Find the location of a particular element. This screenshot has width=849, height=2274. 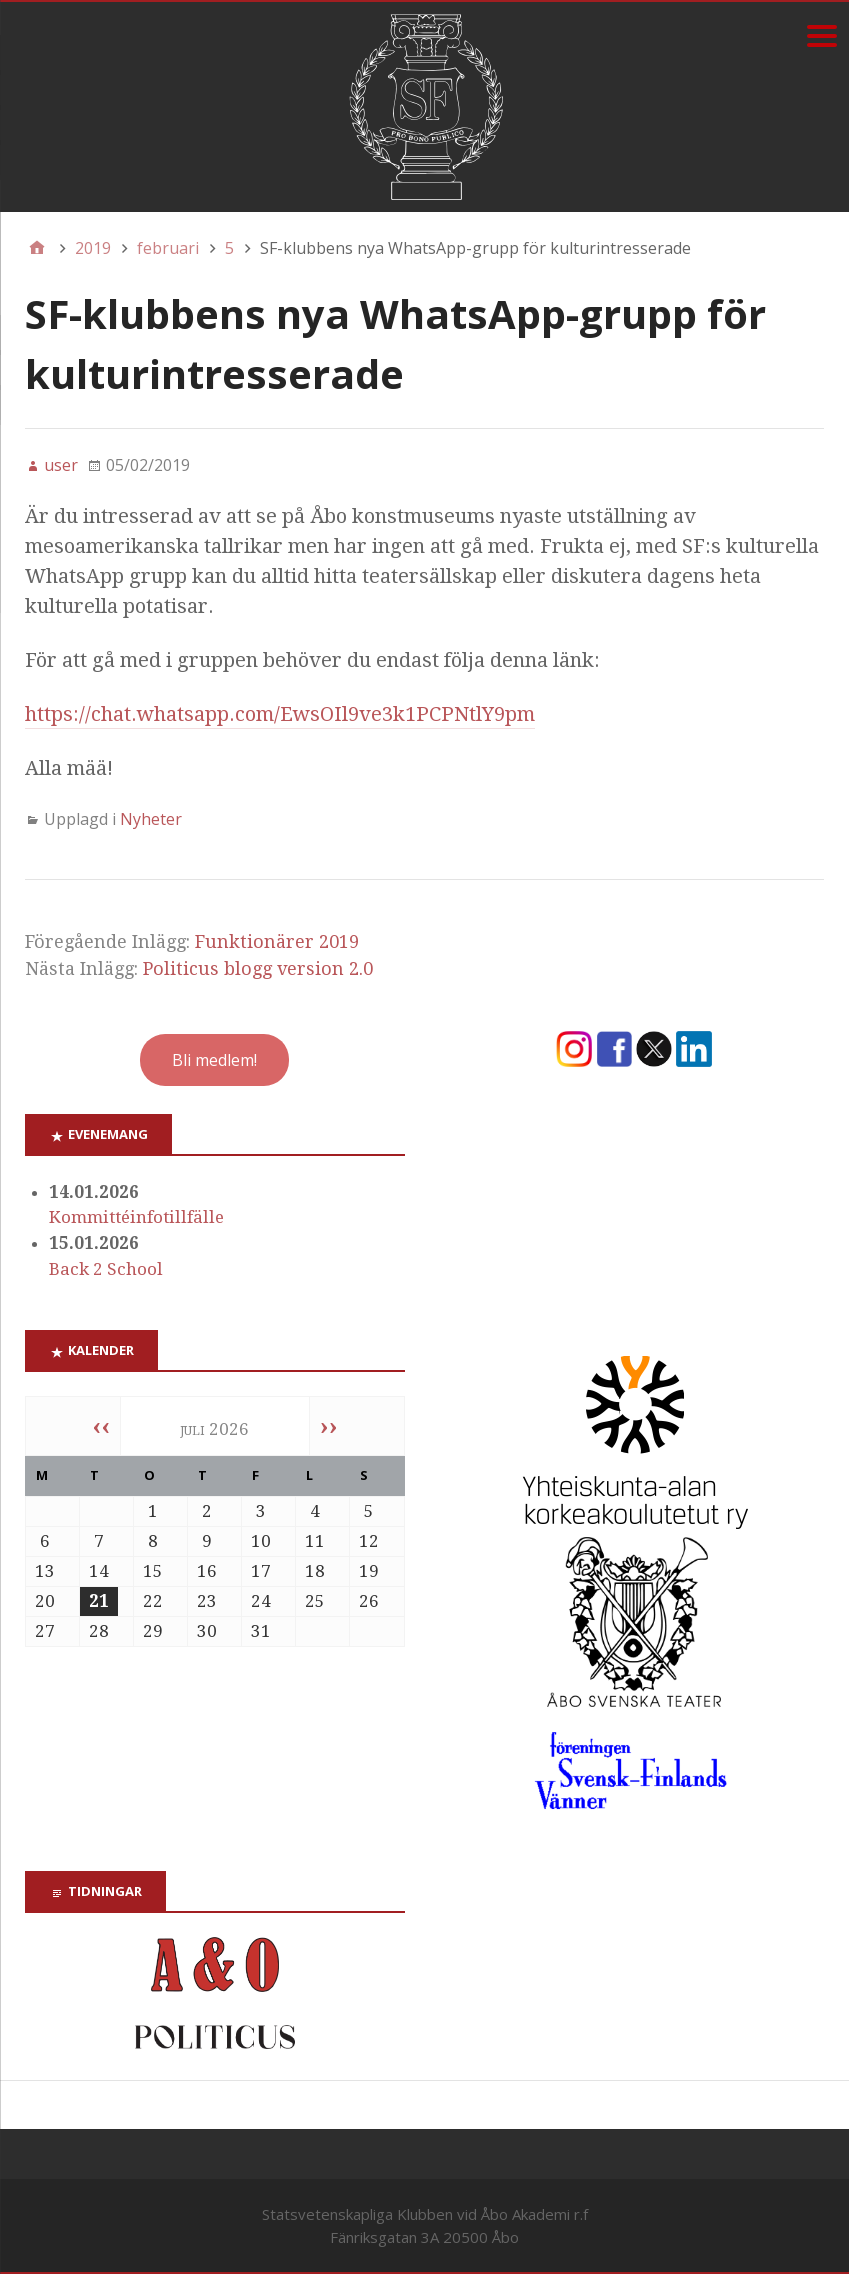

17 is located at coordinates (261, 1571).